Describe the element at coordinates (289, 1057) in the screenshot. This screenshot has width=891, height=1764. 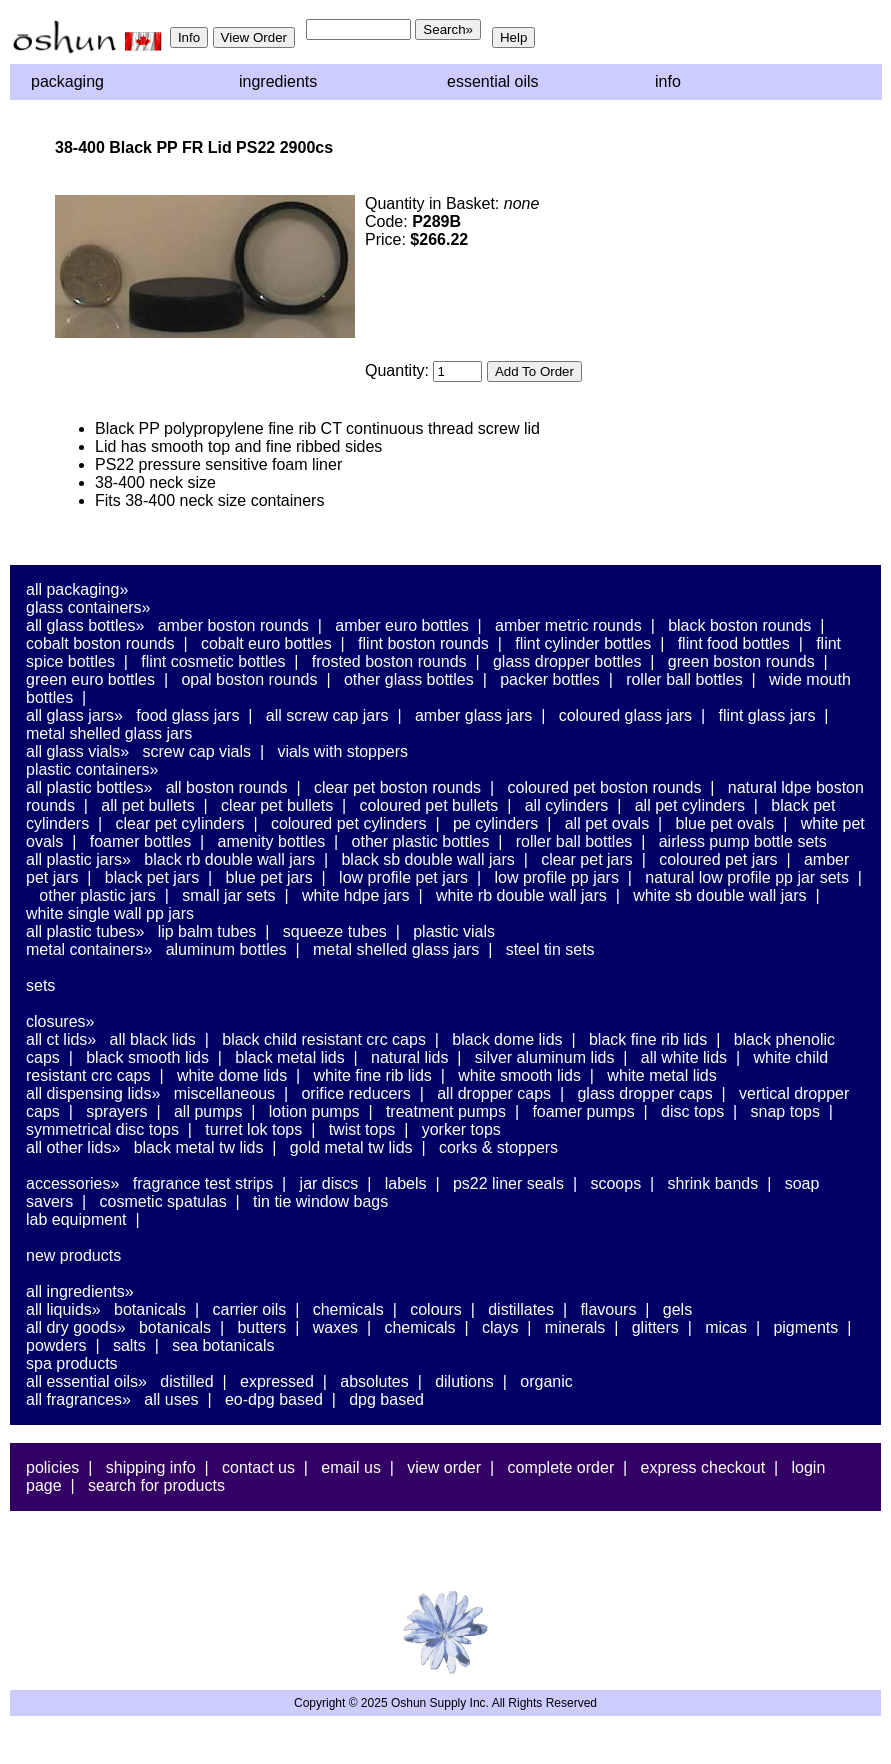
I see `Black Metal Lids` at that location.